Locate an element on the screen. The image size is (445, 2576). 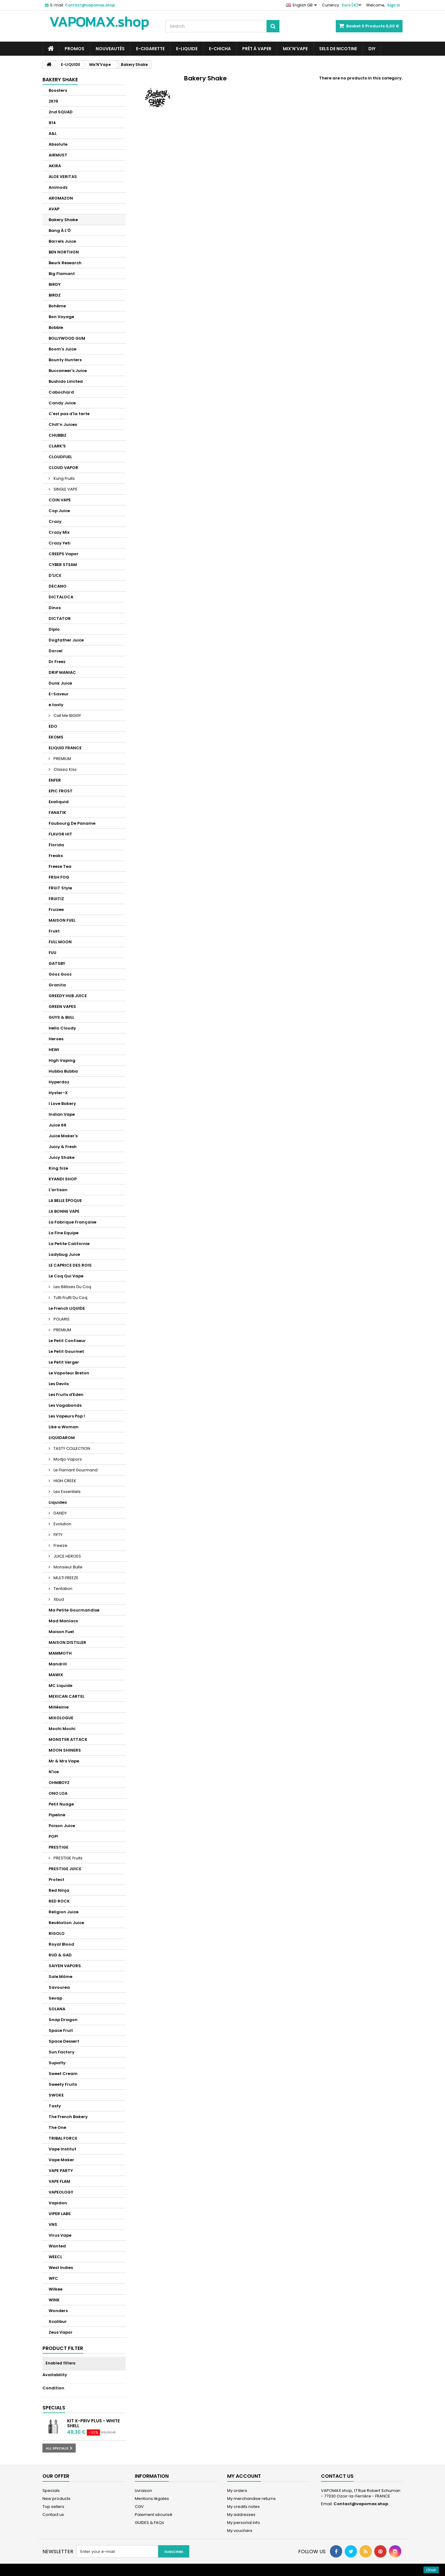
Space Fruit is located at coordinates (61, 2030).